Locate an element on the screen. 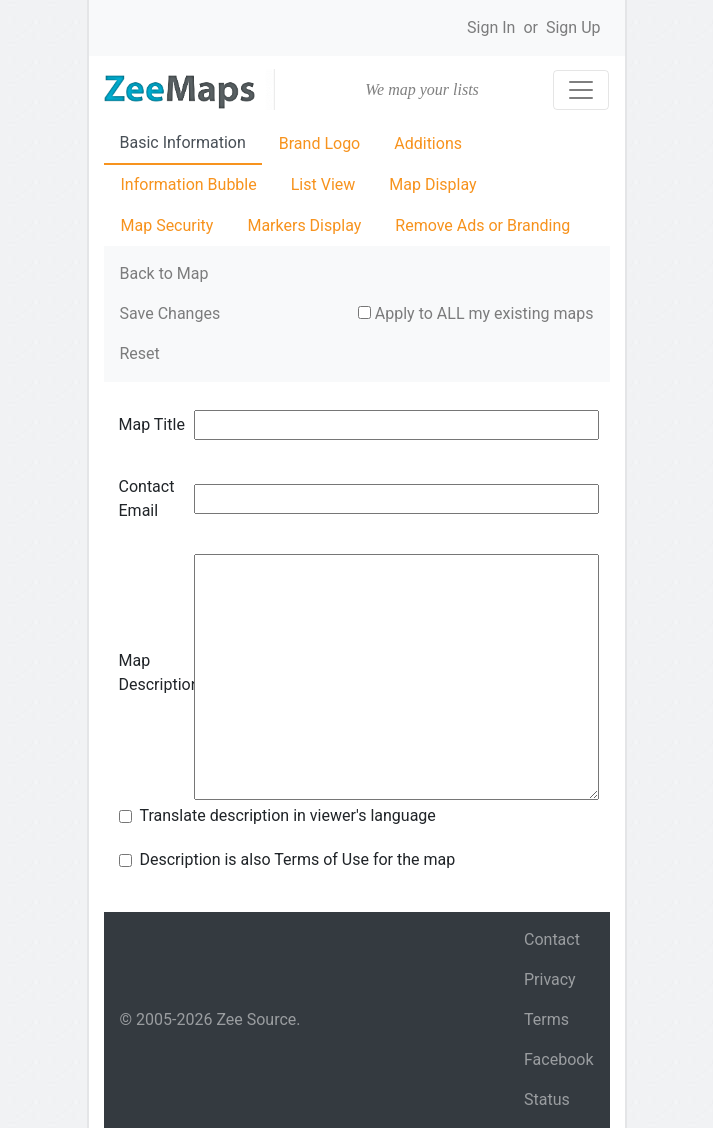 This screenshot has height=1128, width=713. Contact Email is located at coordinates (147, 498).